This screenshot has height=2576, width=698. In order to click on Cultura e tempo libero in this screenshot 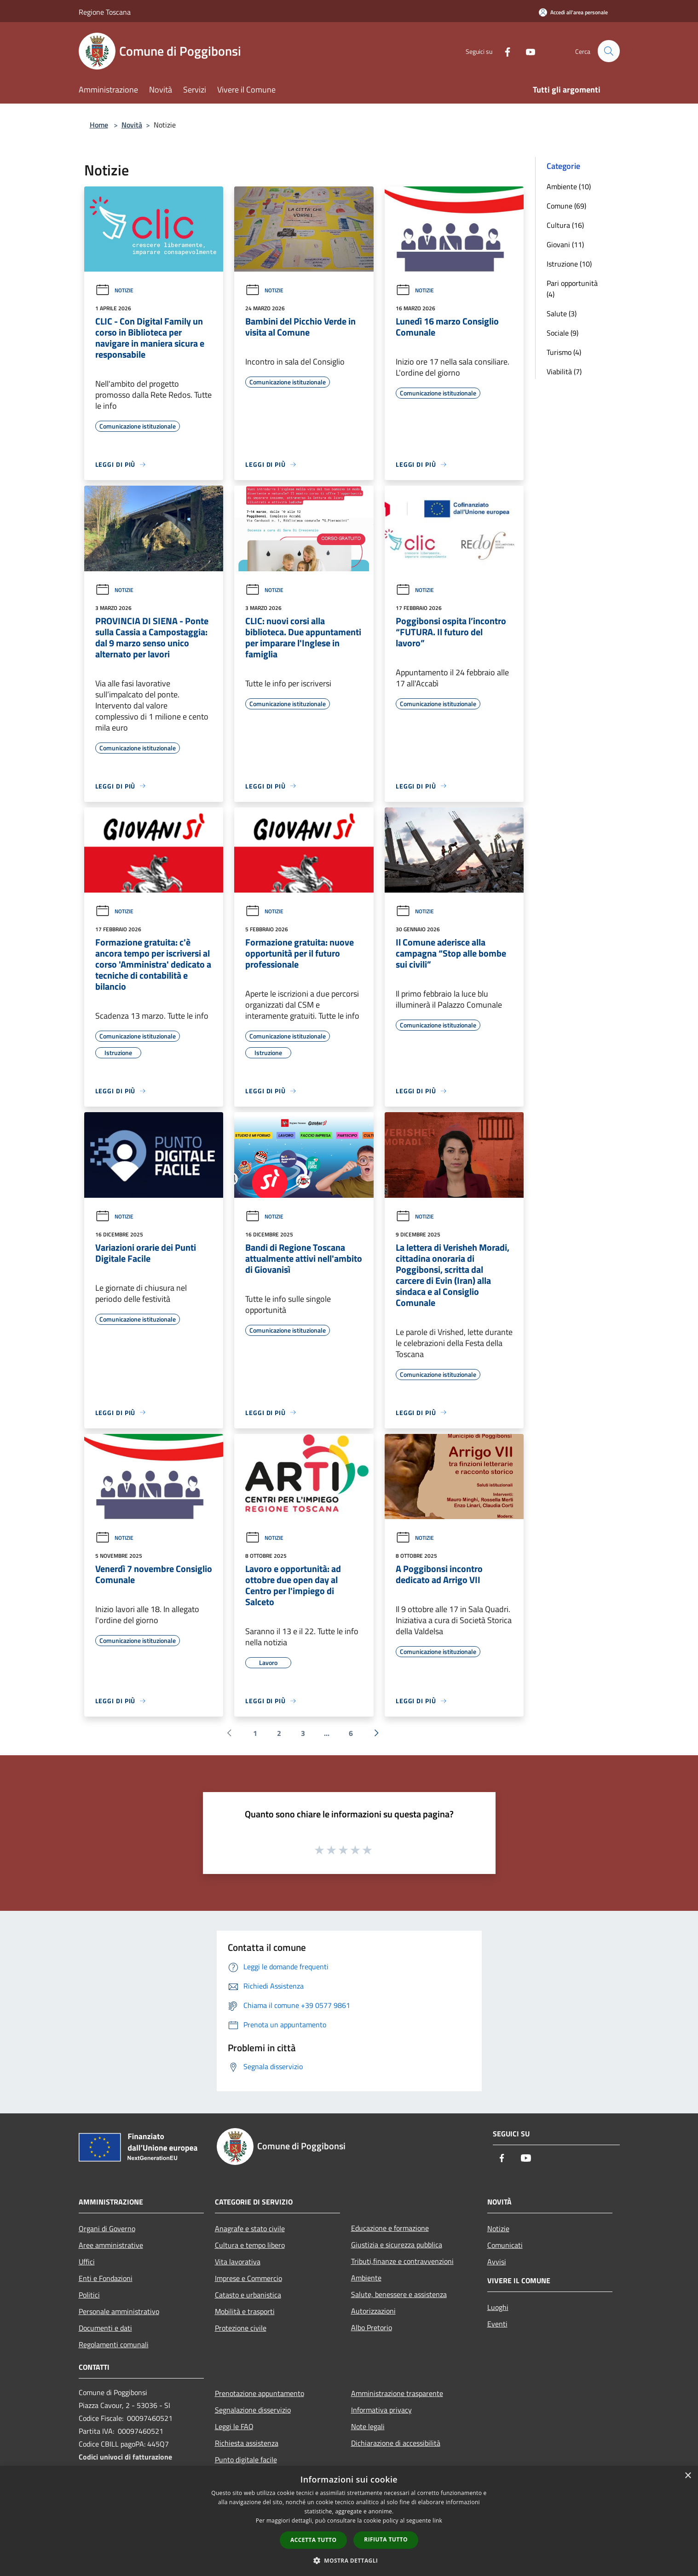, I will do `click(250, 2245)`.